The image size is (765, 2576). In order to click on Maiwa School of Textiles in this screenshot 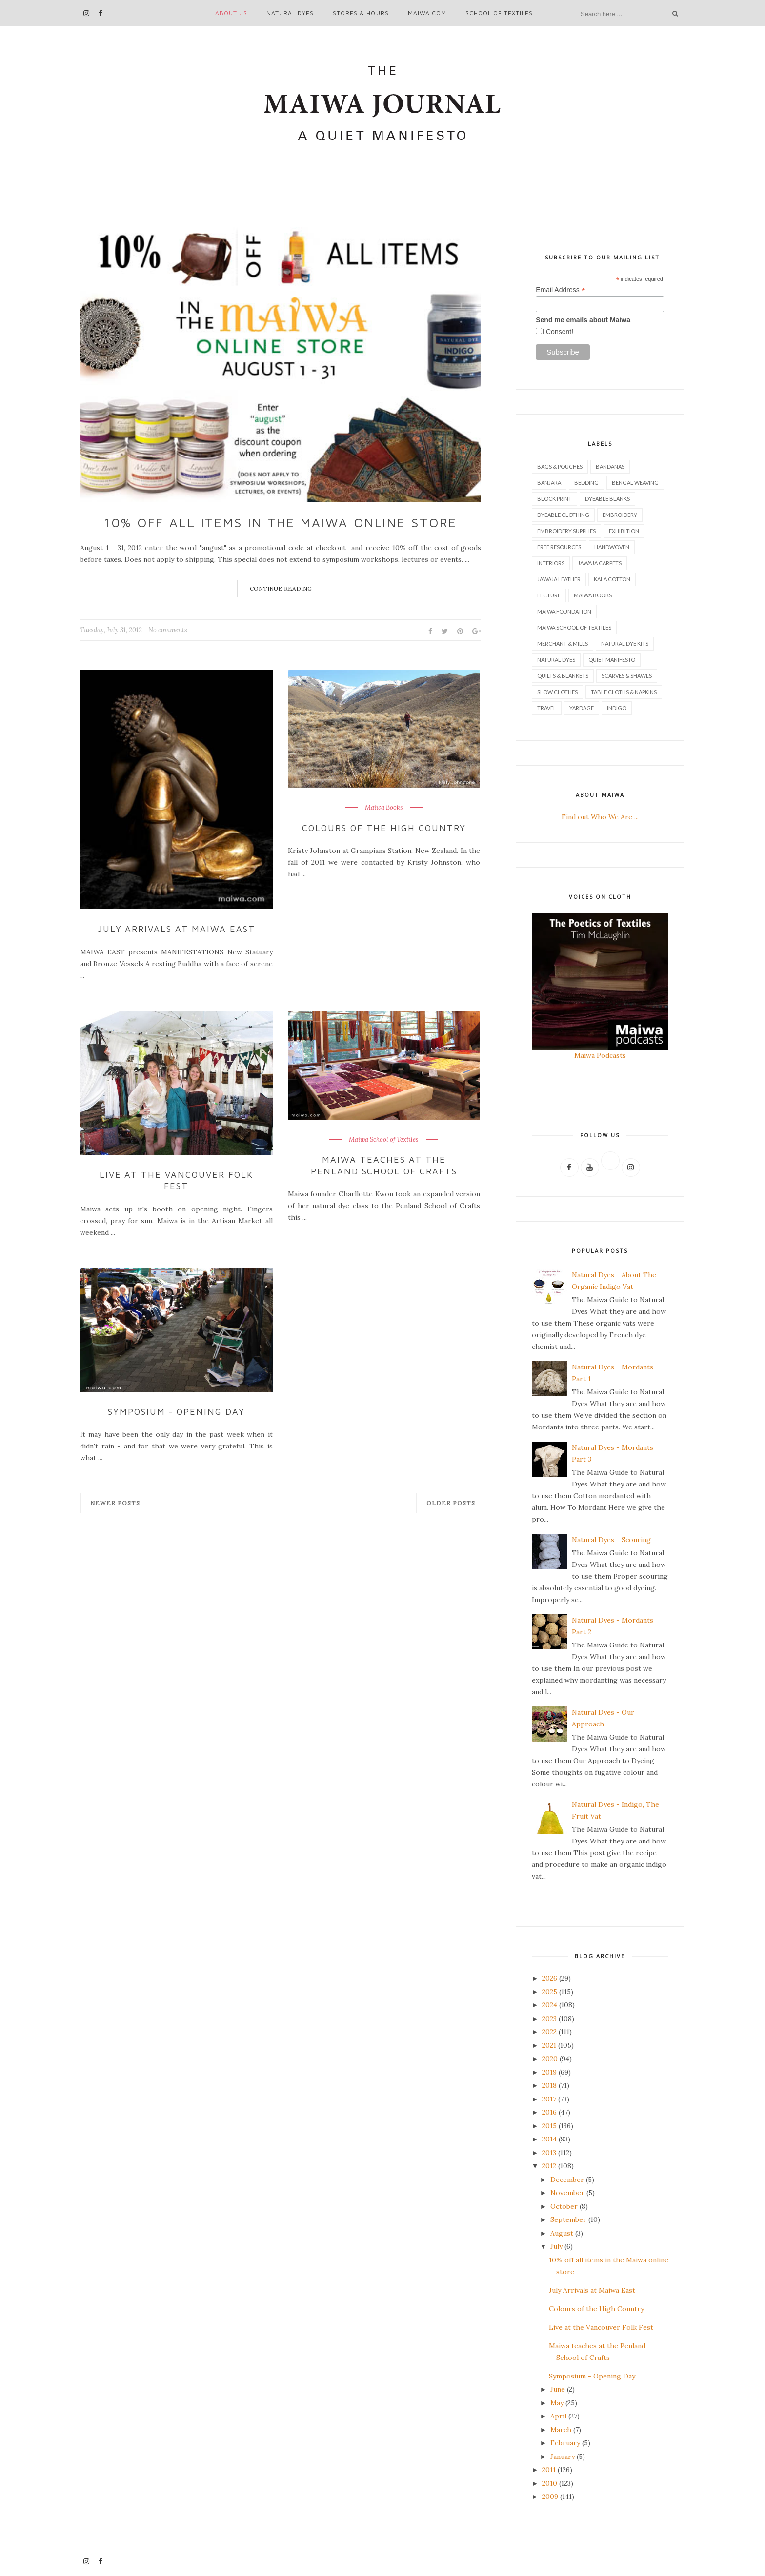, I will do `click(384, 1140)`.